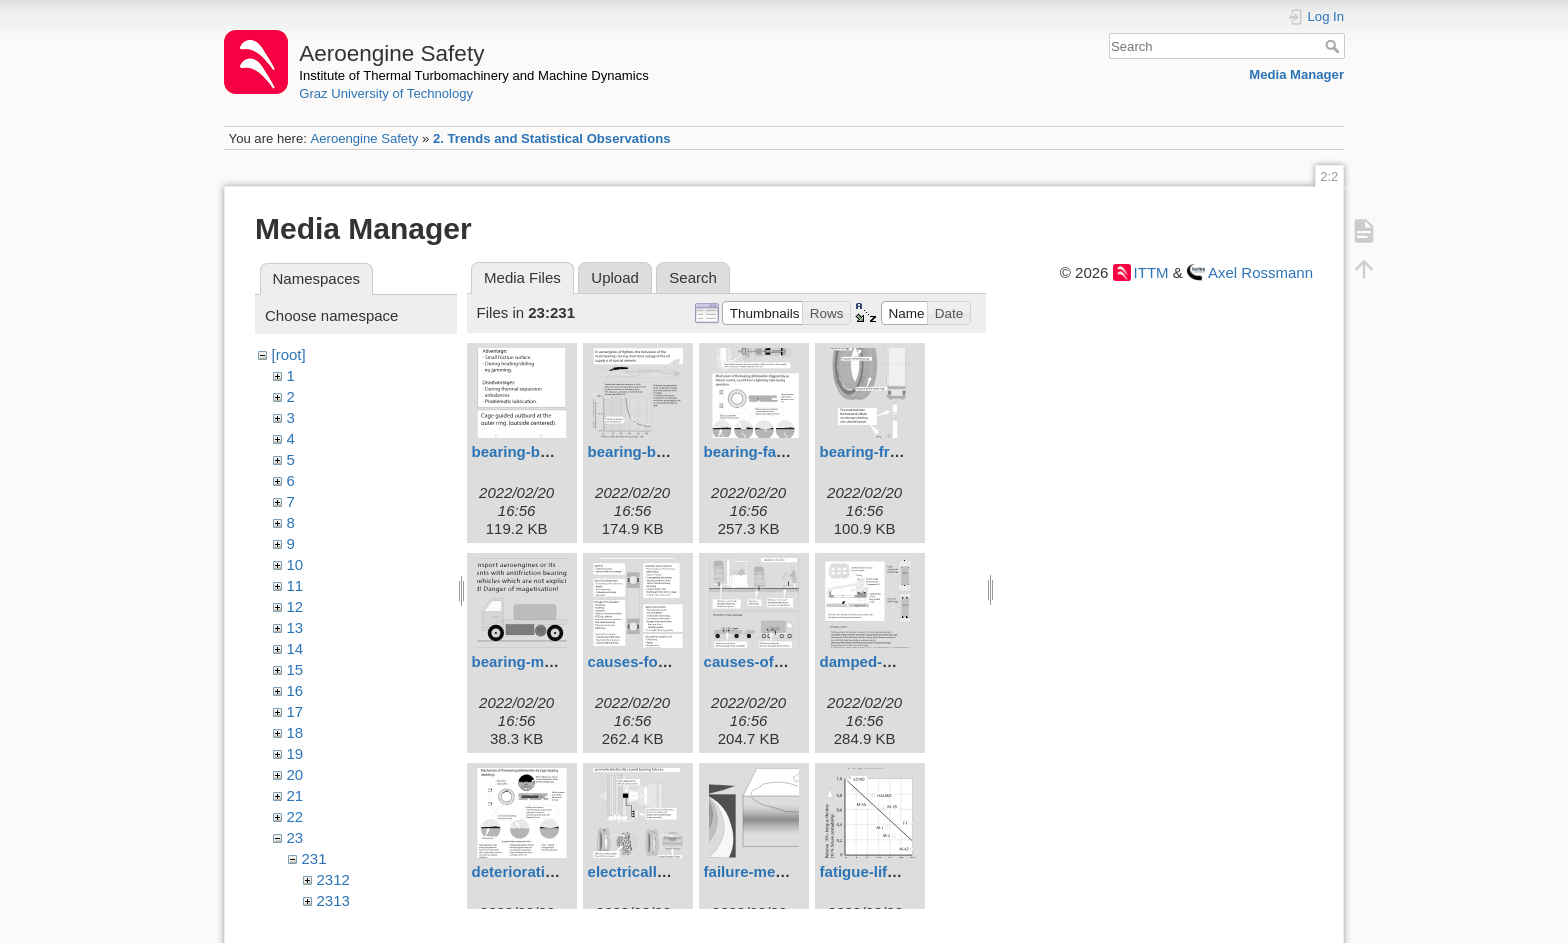 This screenshot has height=943, width=1568. Describe the element at coordinates (1260, 272) in the screenshot. I see `Axel Rossmann` at that location.